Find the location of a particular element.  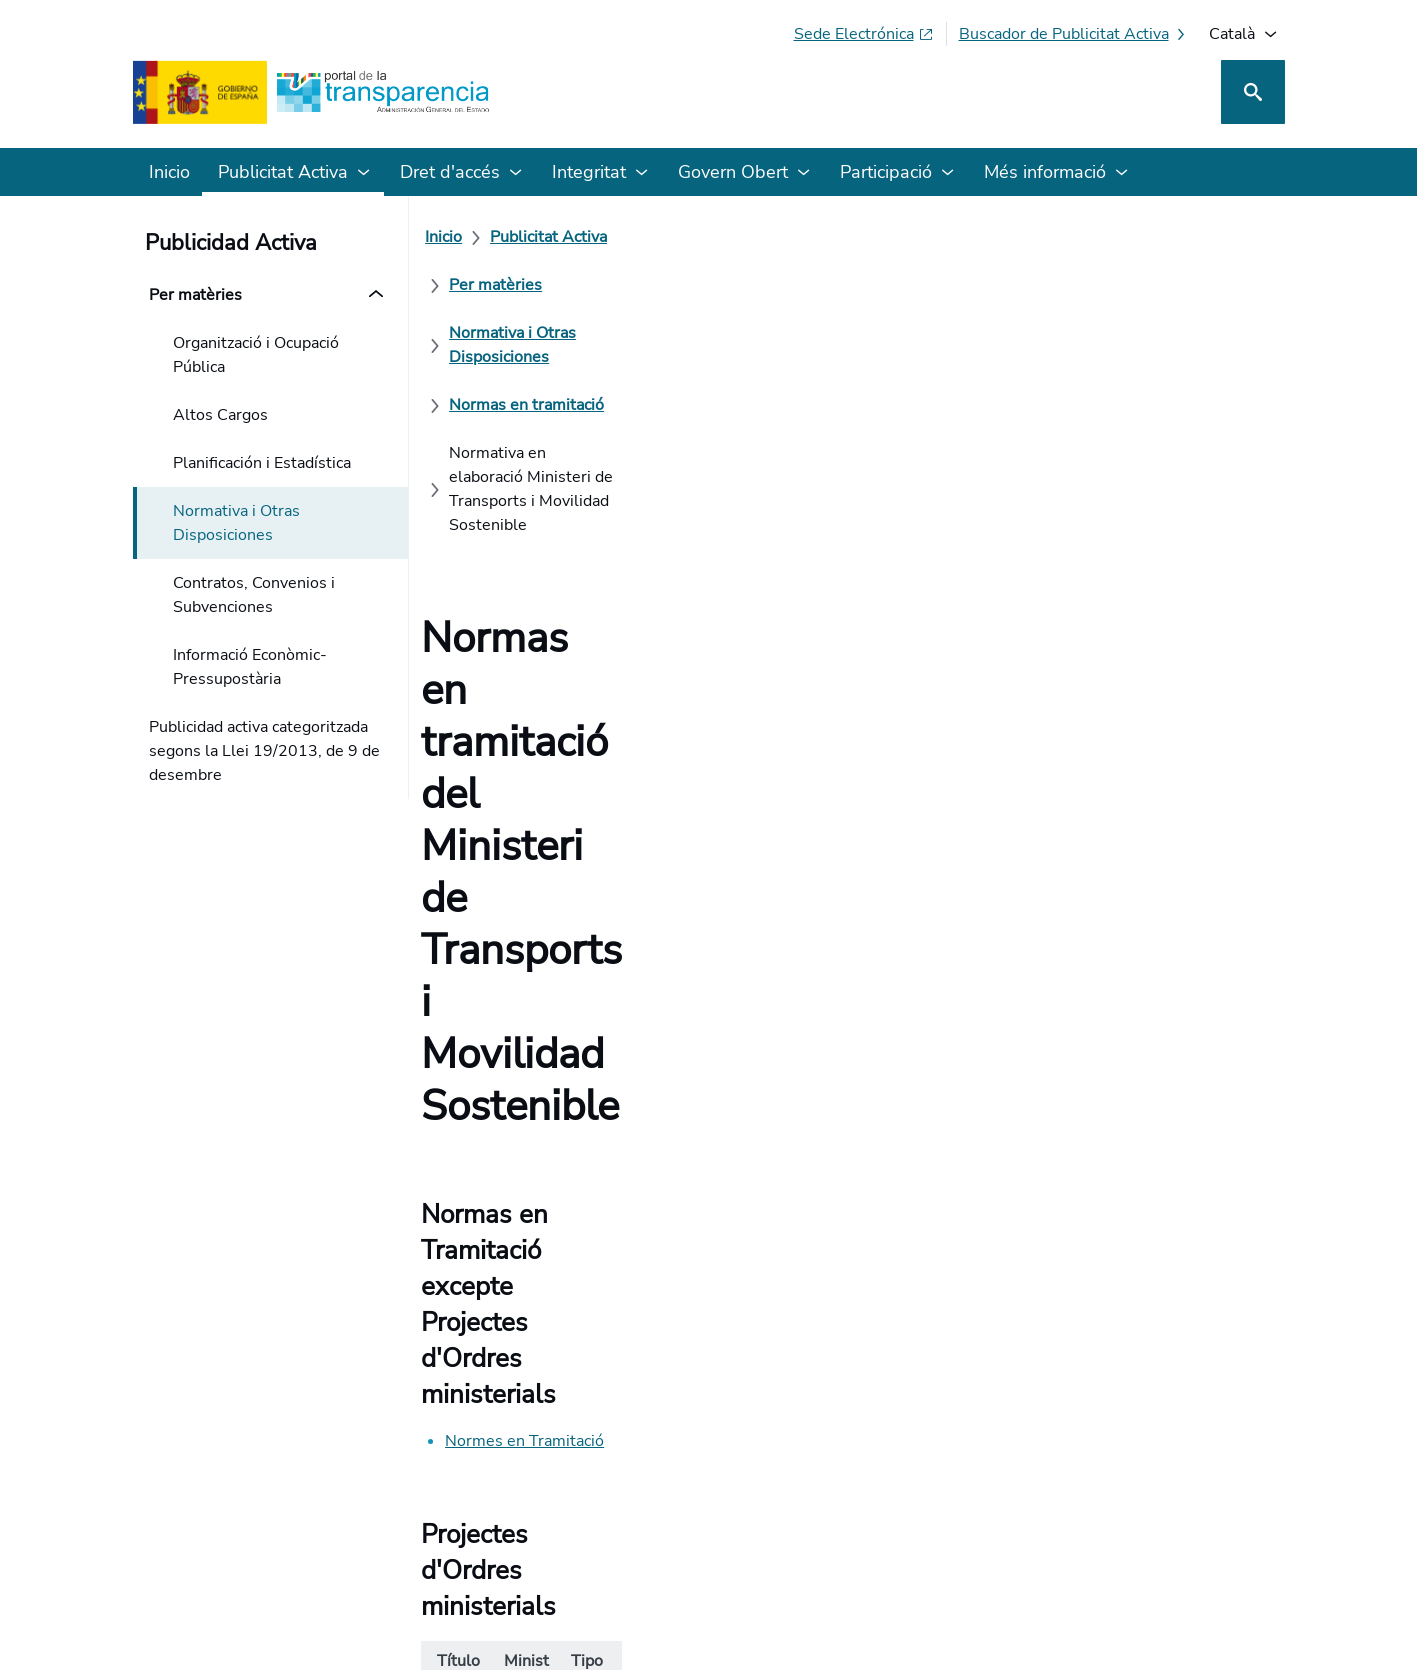

[Inicio] is located at coordinates (455, 237).